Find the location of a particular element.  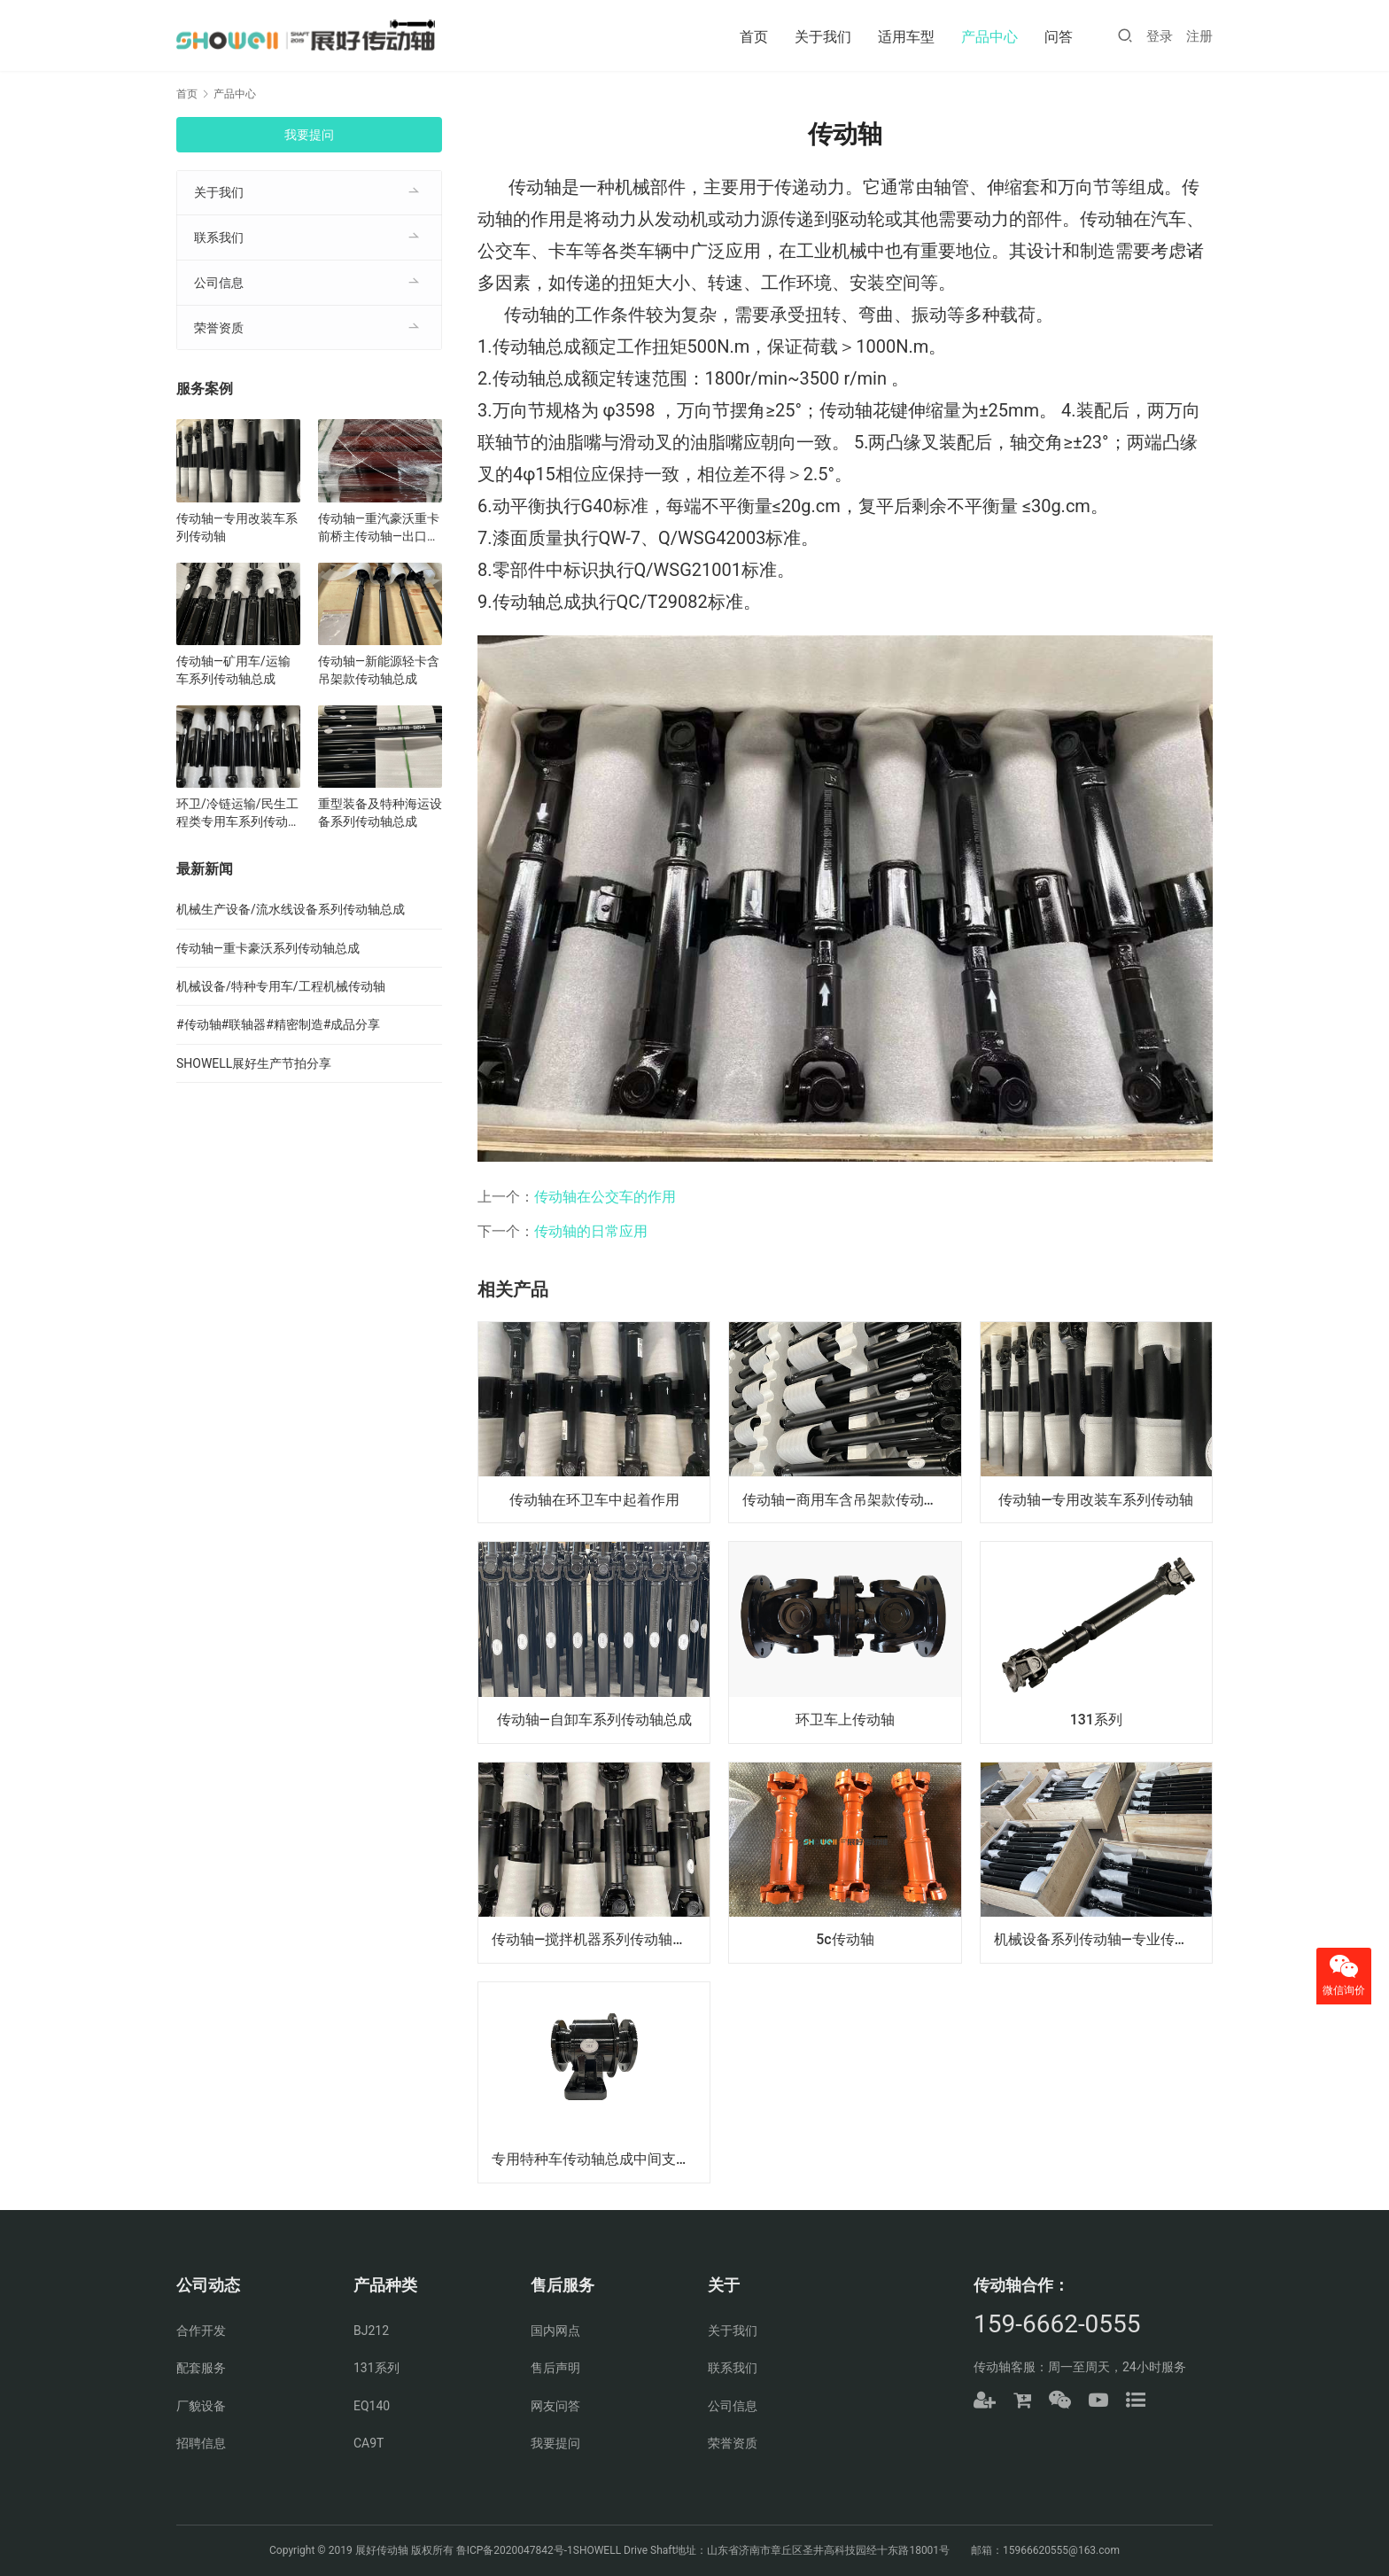

国内网点 is located at coordinates (555, 2330).